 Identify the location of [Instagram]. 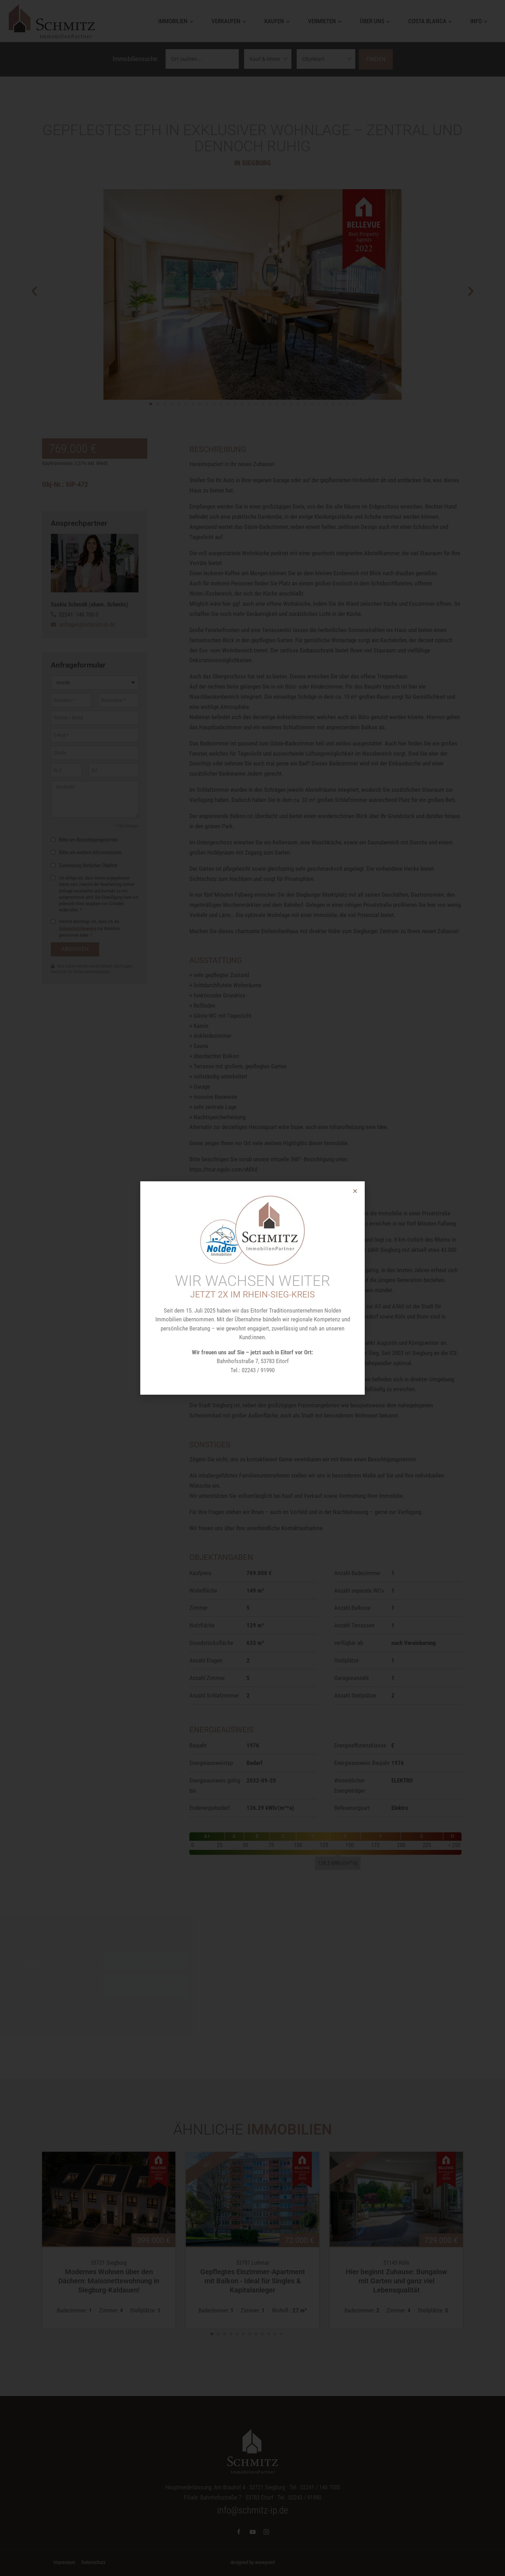
(266, 2532).